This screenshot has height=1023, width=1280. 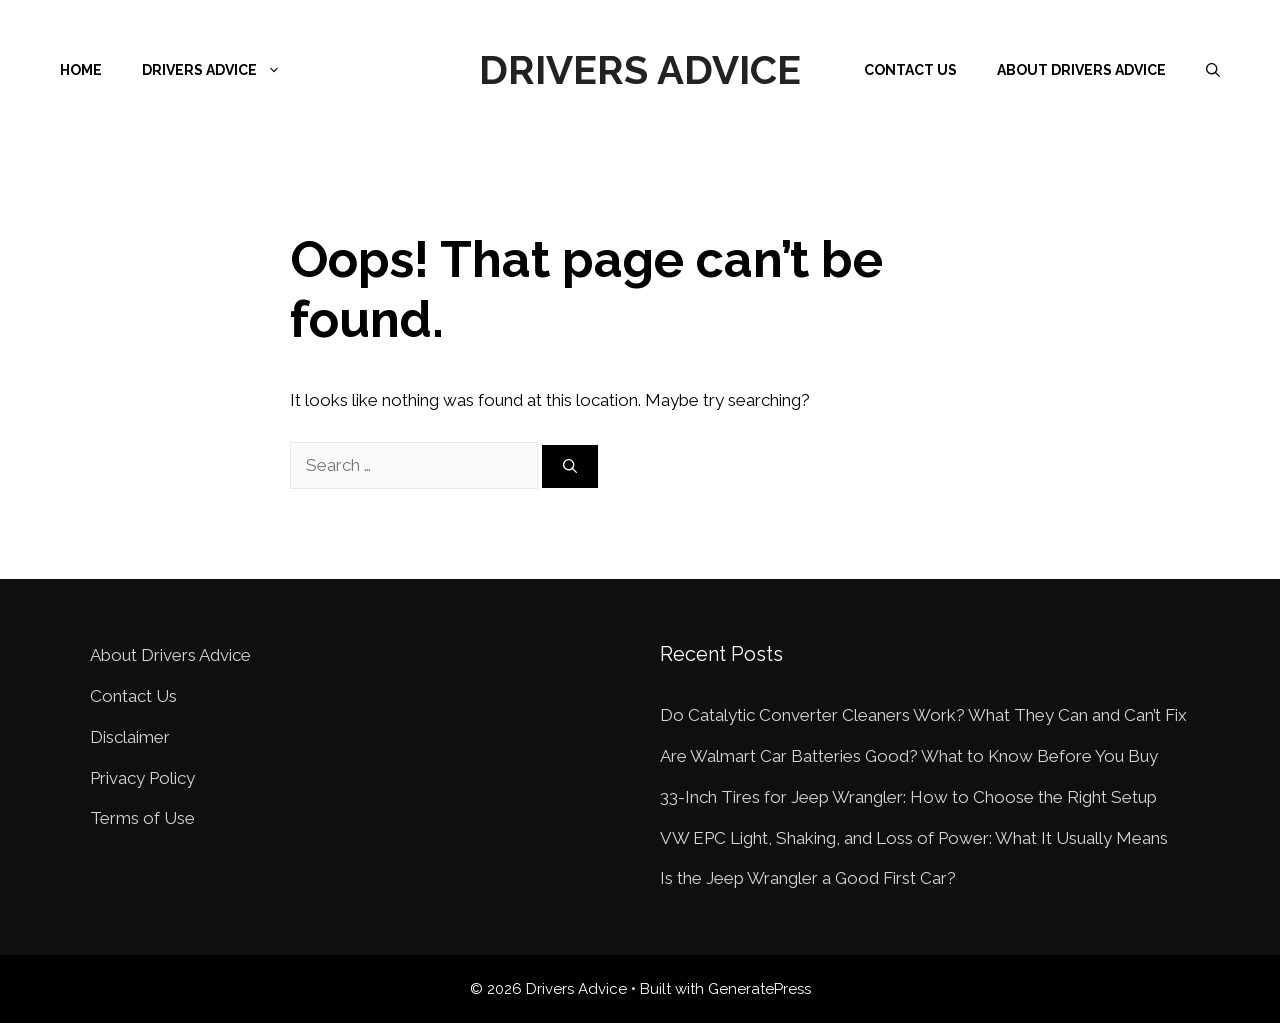 What do you see at coordinates (910, 70) in the screenshot?
I see `Contact Us` at bounding box center [910, 70].